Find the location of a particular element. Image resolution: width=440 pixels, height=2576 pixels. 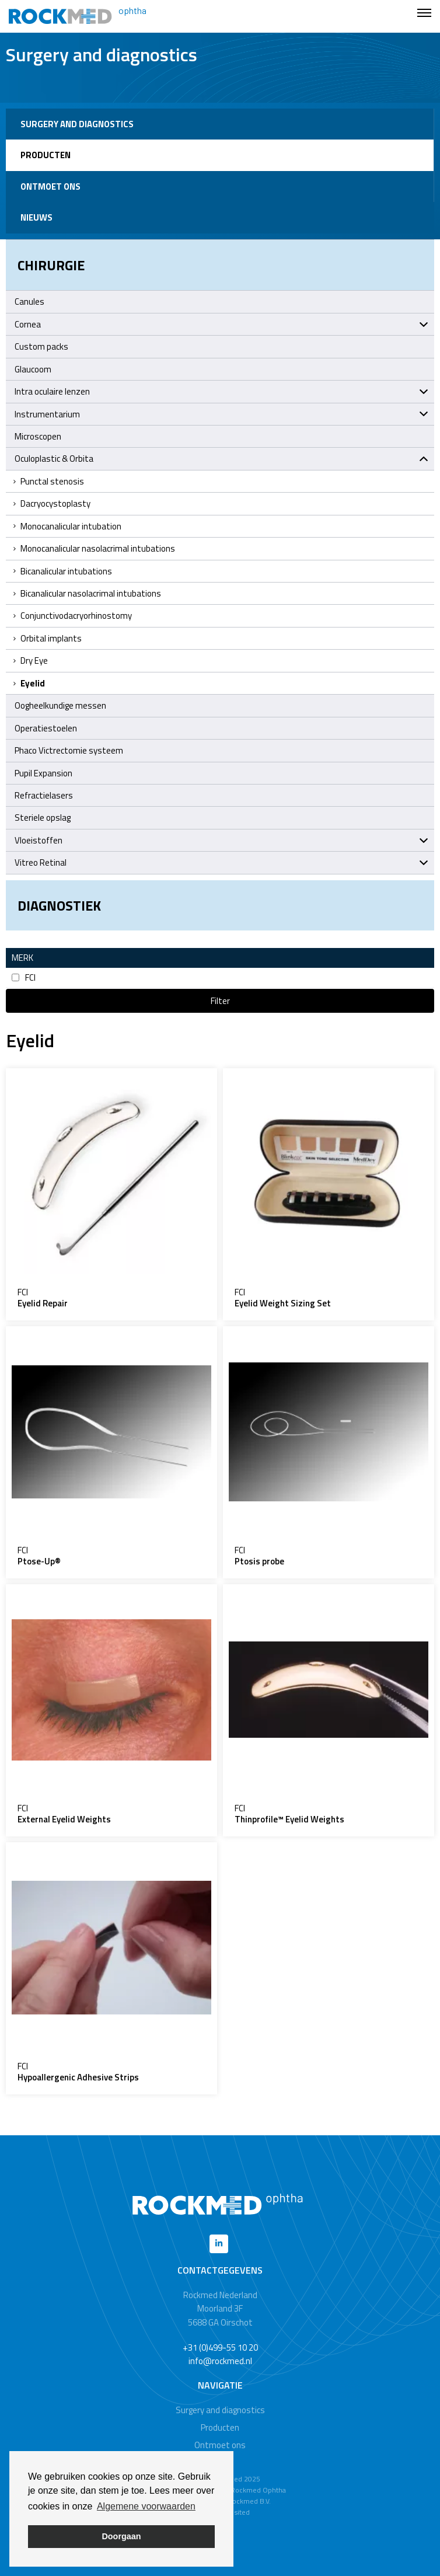

Custom packs is located at coordinates (41, 346).